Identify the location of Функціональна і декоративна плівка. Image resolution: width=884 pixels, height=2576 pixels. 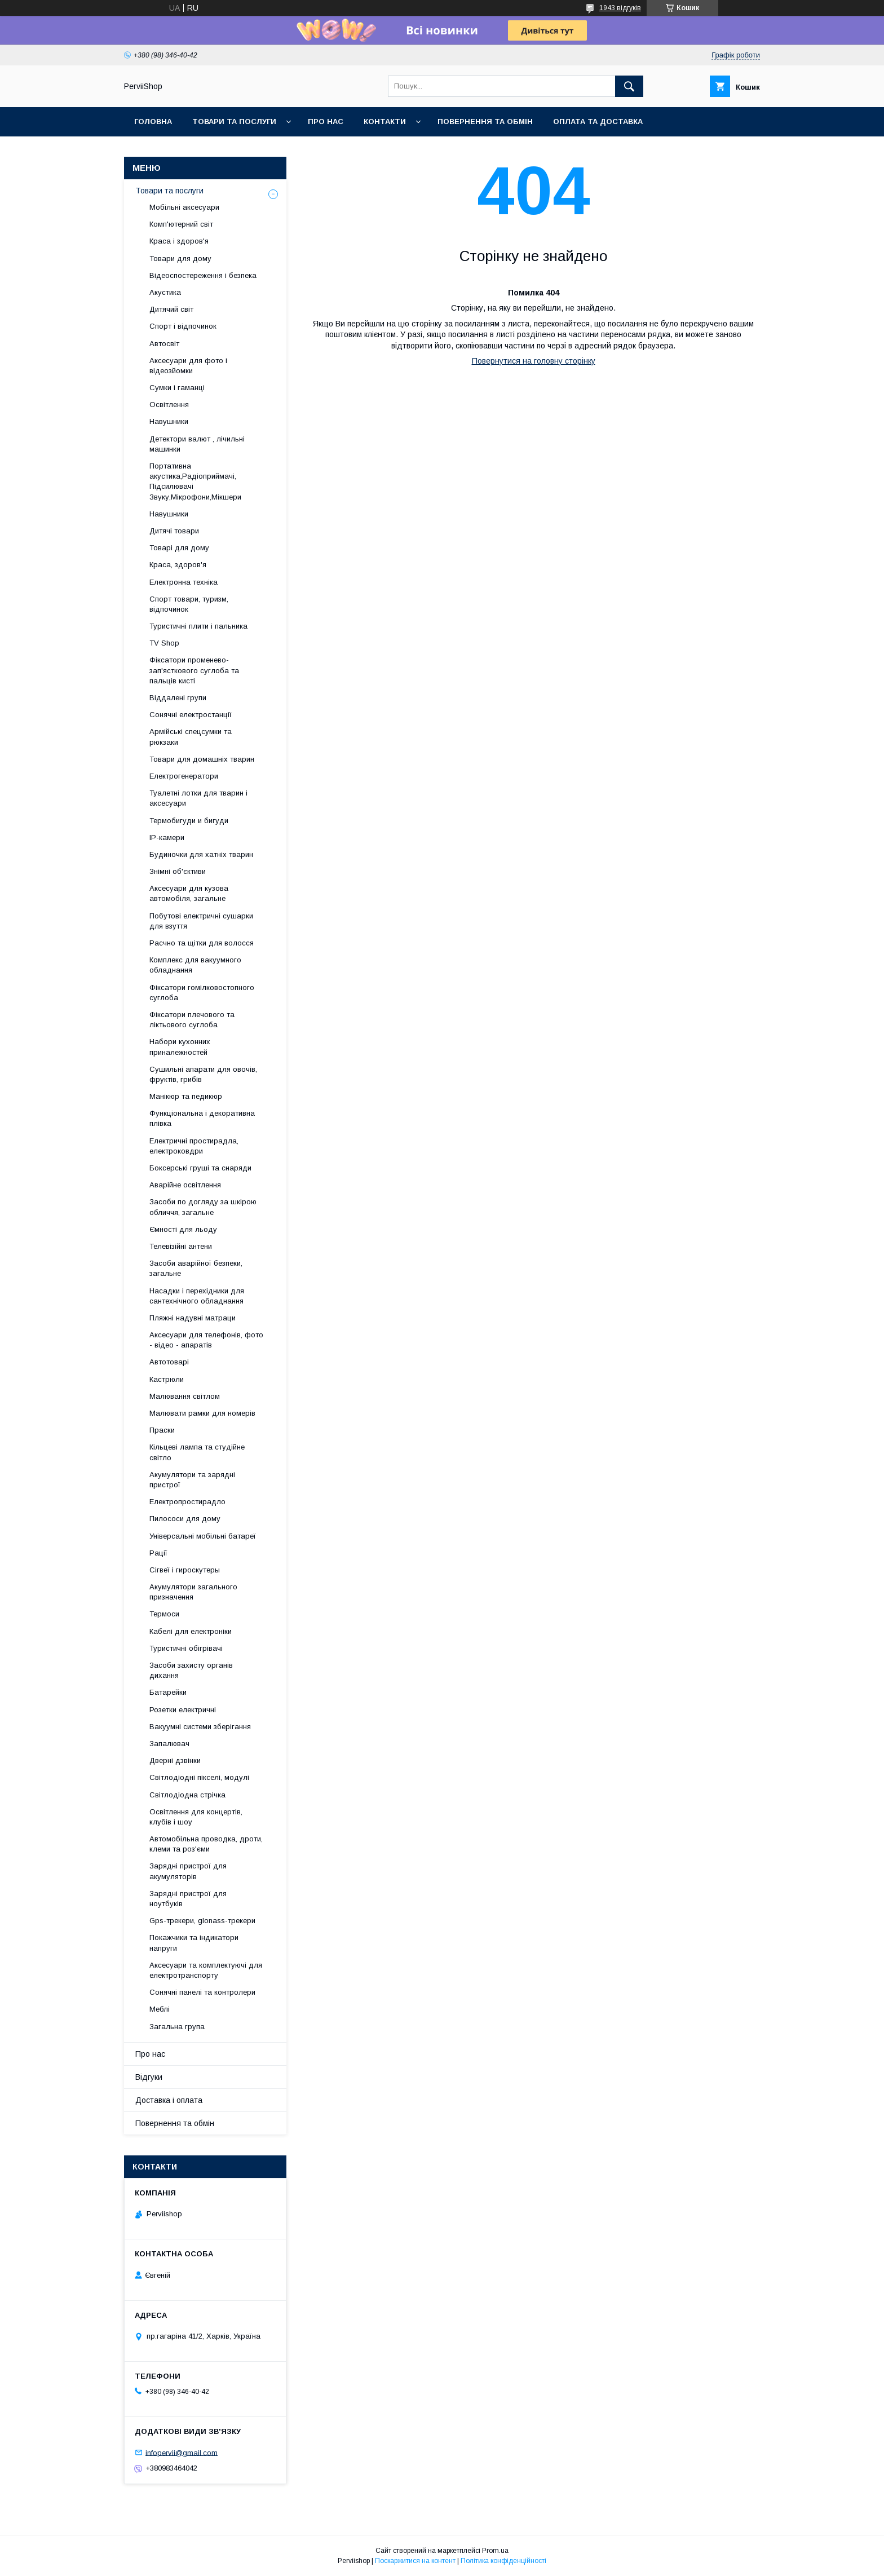
(202, 1118).